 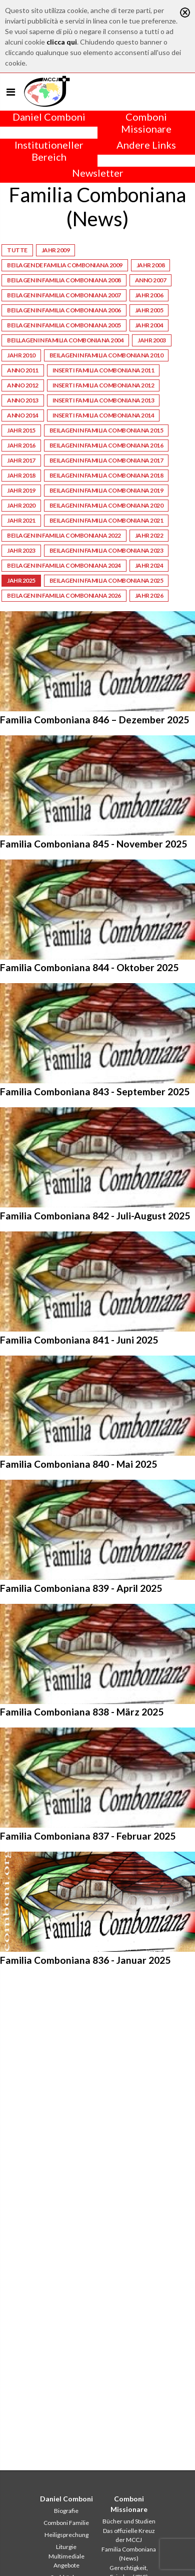 I want to click on Anno 2013, so click(x=22, y=400).